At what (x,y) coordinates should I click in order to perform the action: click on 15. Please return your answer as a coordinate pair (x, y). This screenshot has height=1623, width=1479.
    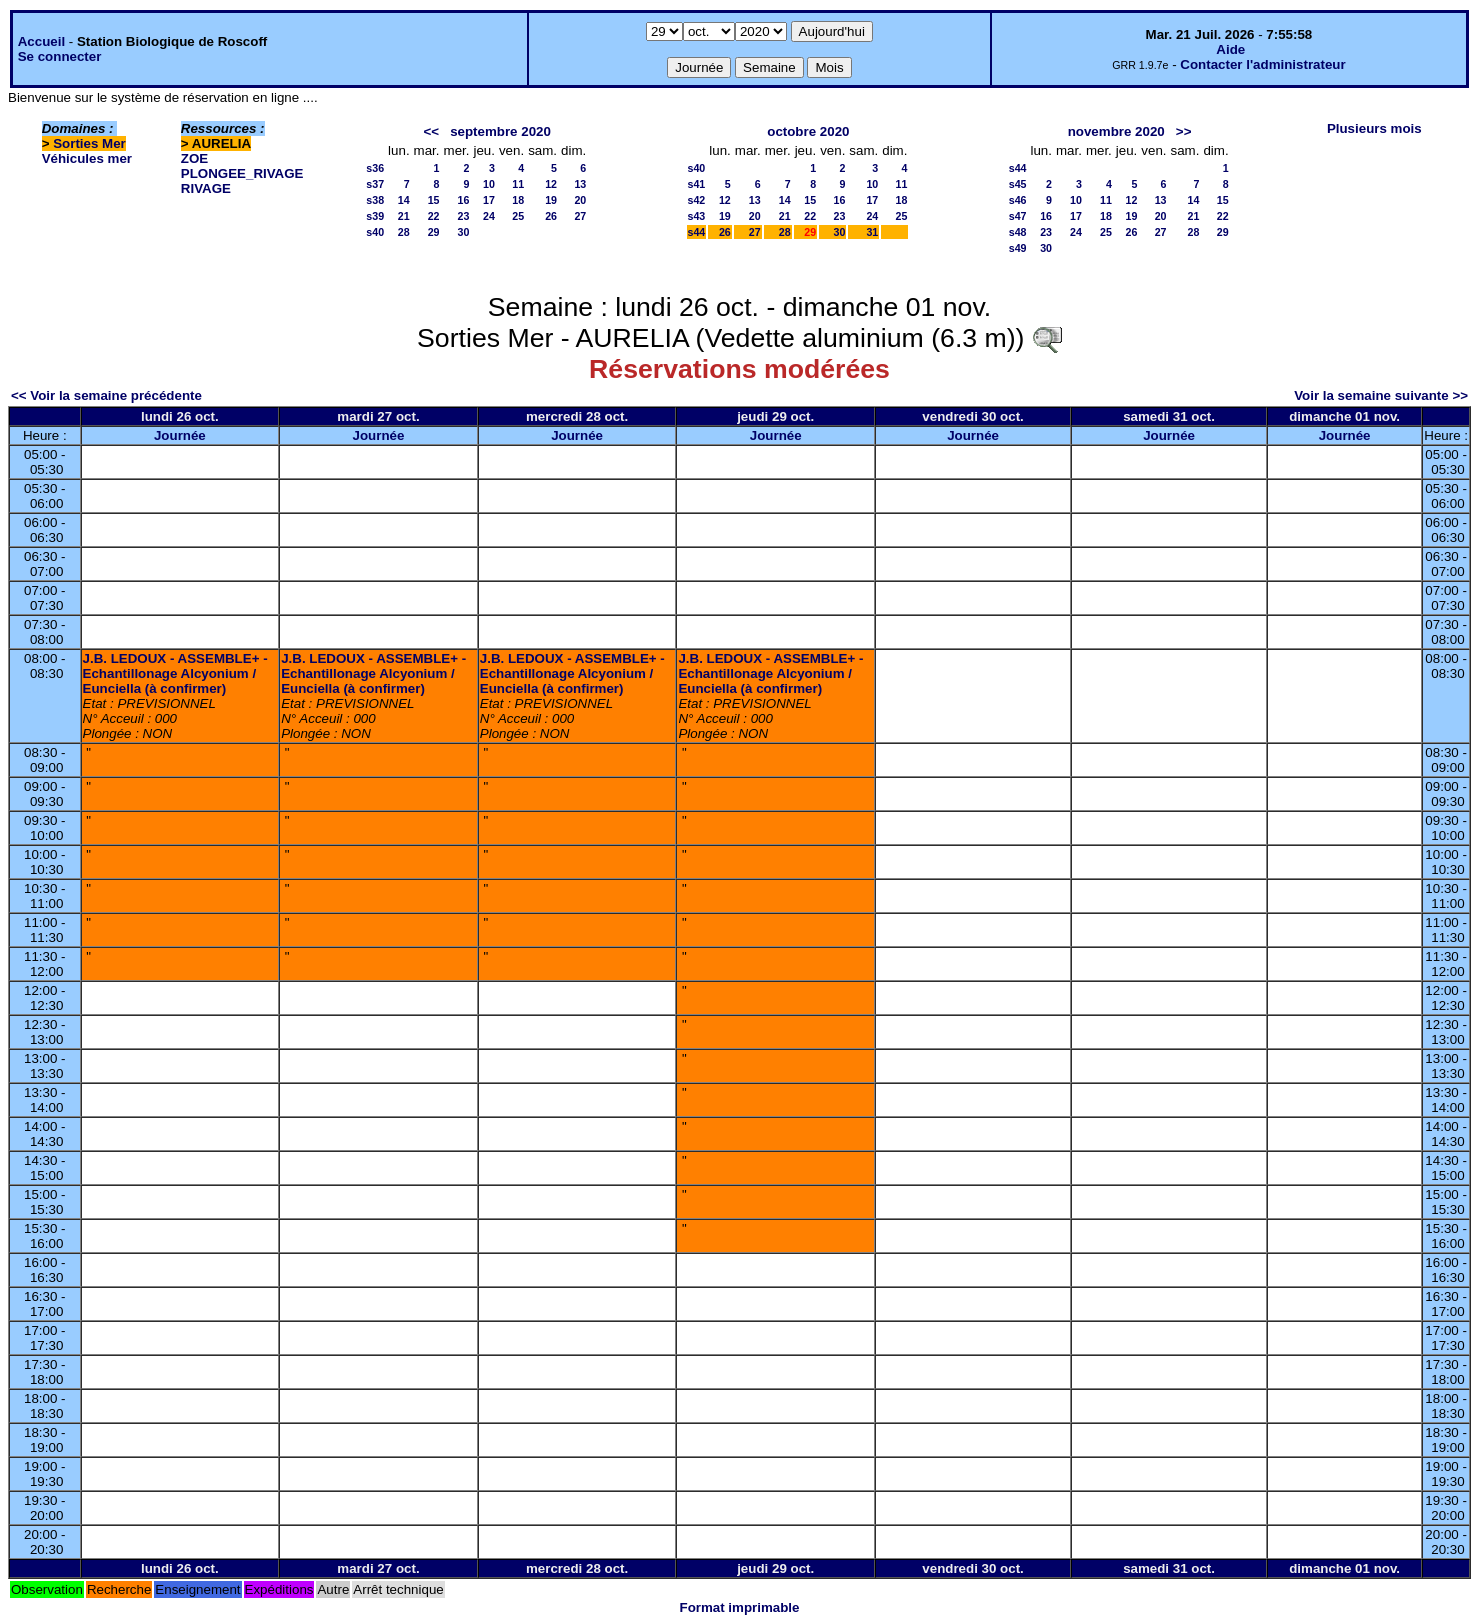
    Looking at the image, I should click on (434, 200).